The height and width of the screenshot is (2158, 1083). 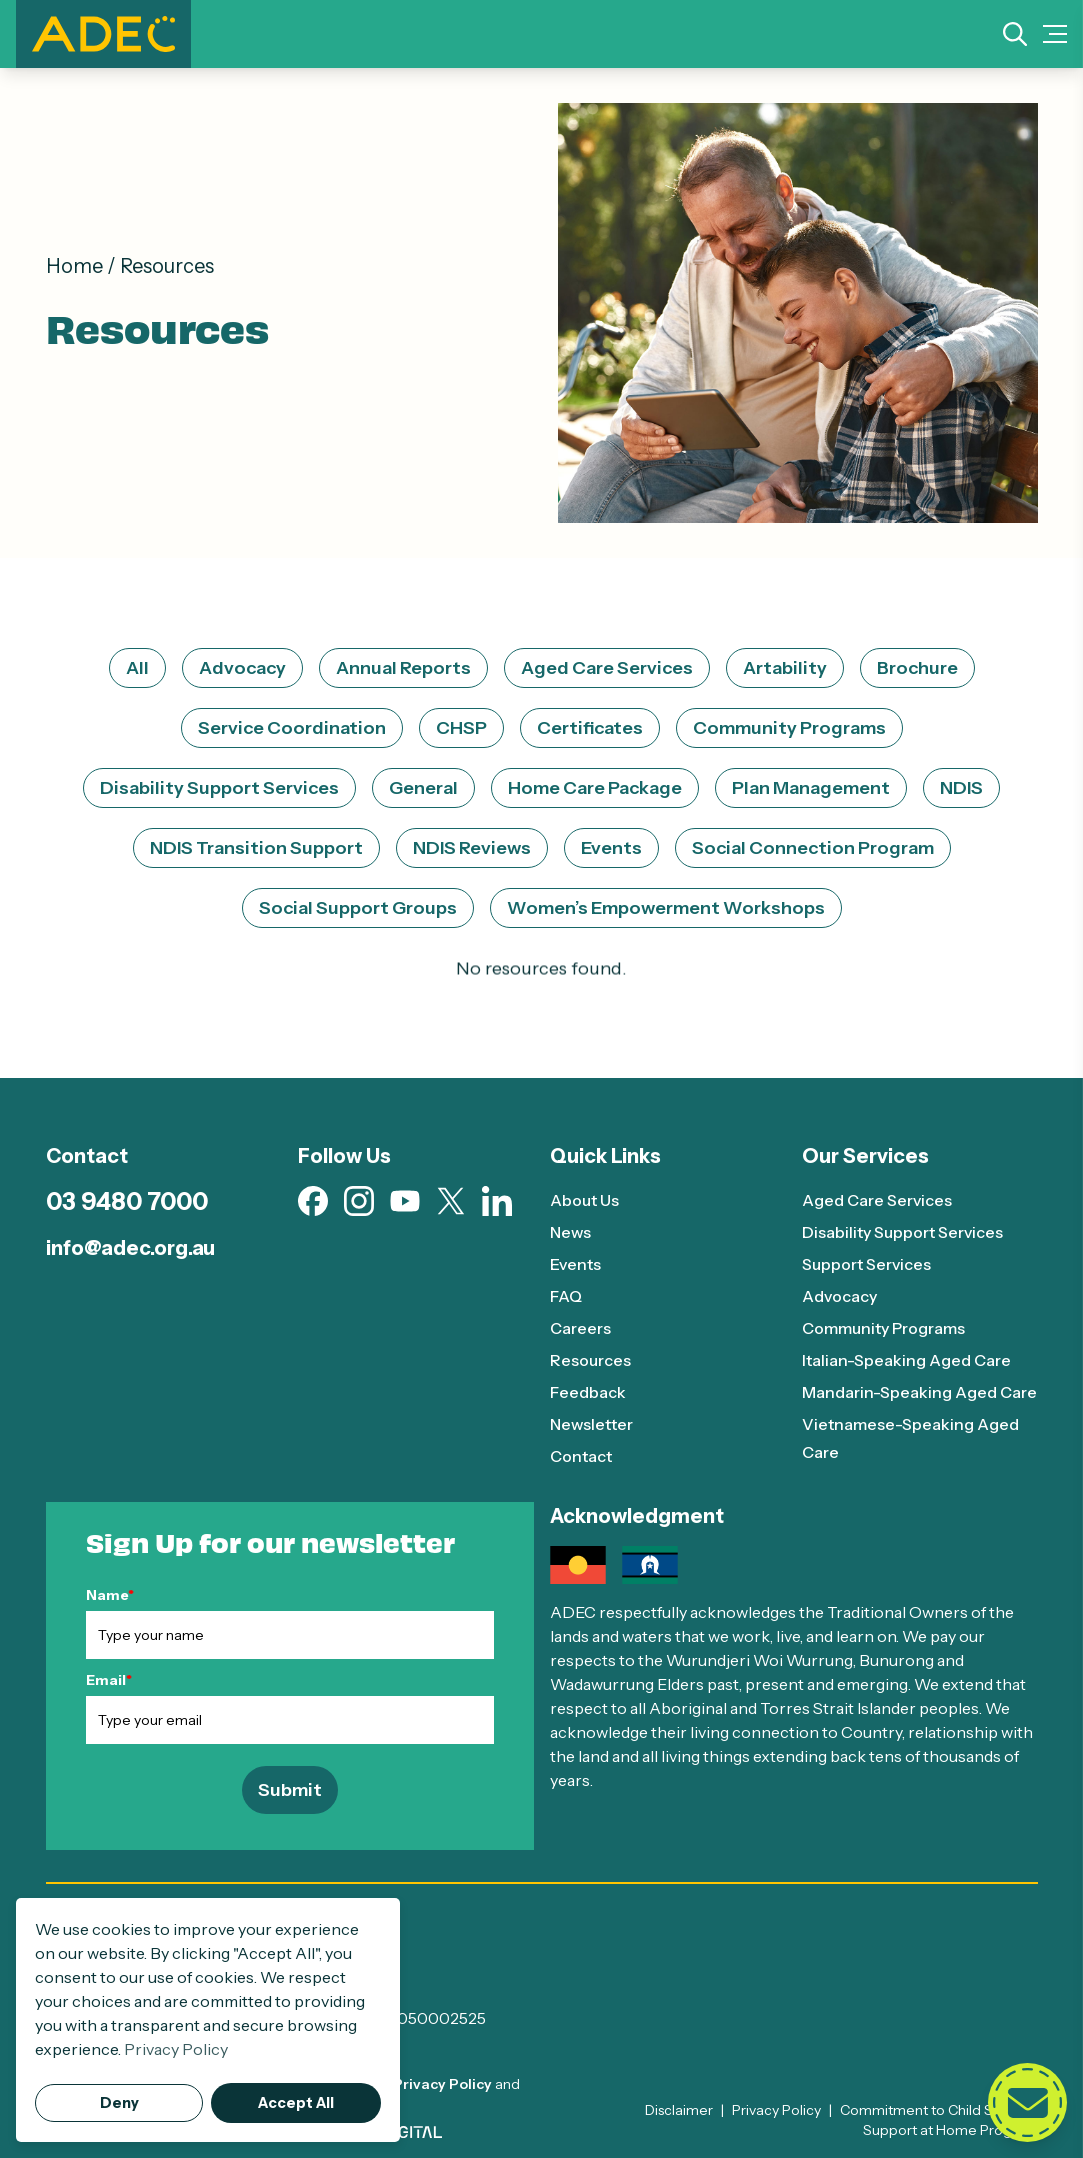 What do you see at coordinates (497, 1201) in the screenshot?
I see `[Visit our Linkedin page (opens in new tab)]` at bounding box center [497, 1201].